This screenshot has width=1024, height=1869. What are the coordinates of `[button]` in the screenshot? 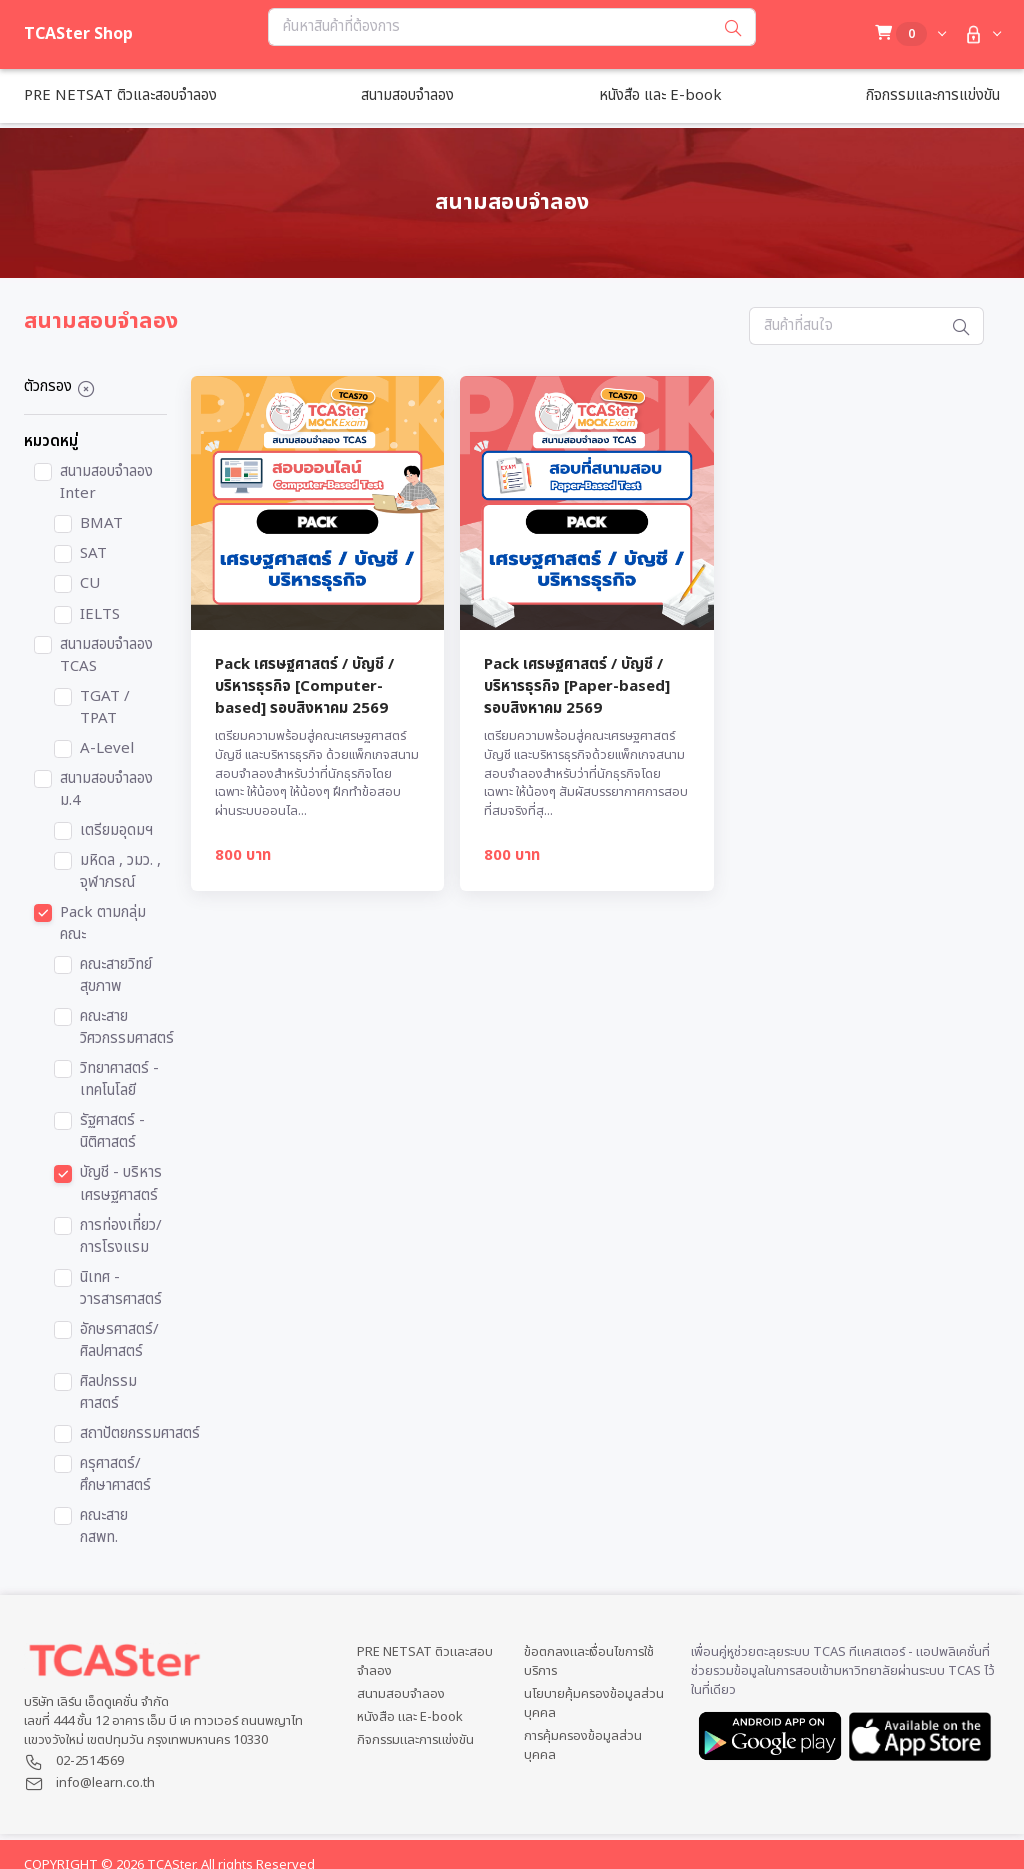 It's located at (980, 34).